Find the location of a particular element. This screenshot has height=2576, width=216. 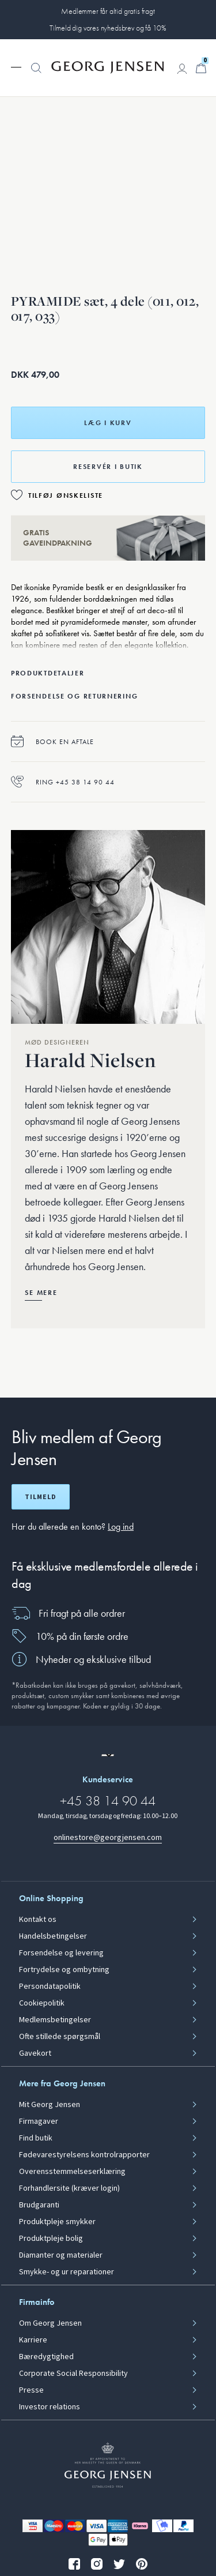

Cookiepolitik is located at coordinates (42, 2003).